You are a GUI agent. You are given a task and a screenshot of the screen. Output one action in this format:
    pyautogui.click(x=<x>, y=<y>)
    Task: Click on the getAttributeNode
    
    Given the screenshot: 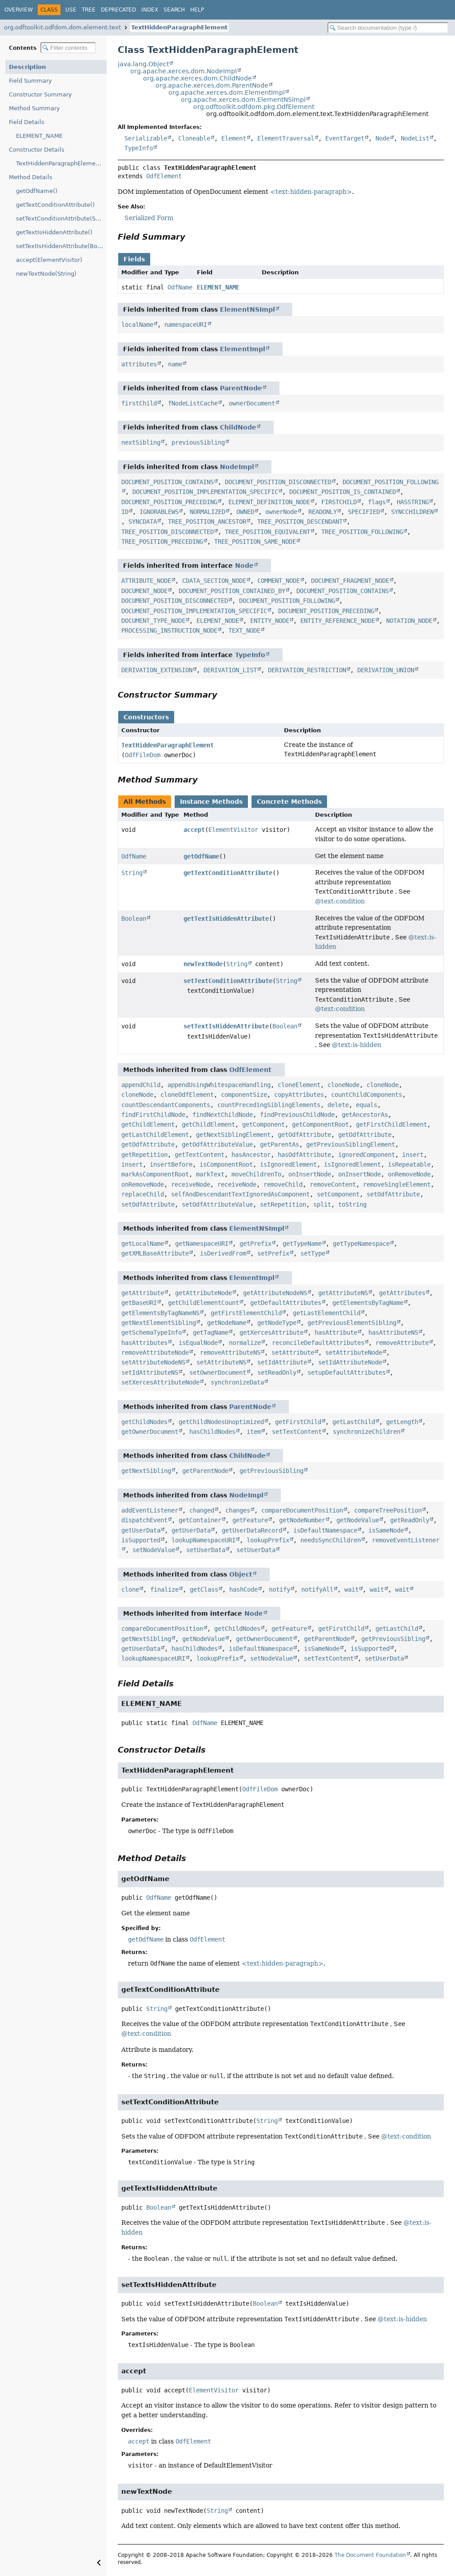 What is the action you would take?
    pyautogui.click(x=203, y=1292)
    